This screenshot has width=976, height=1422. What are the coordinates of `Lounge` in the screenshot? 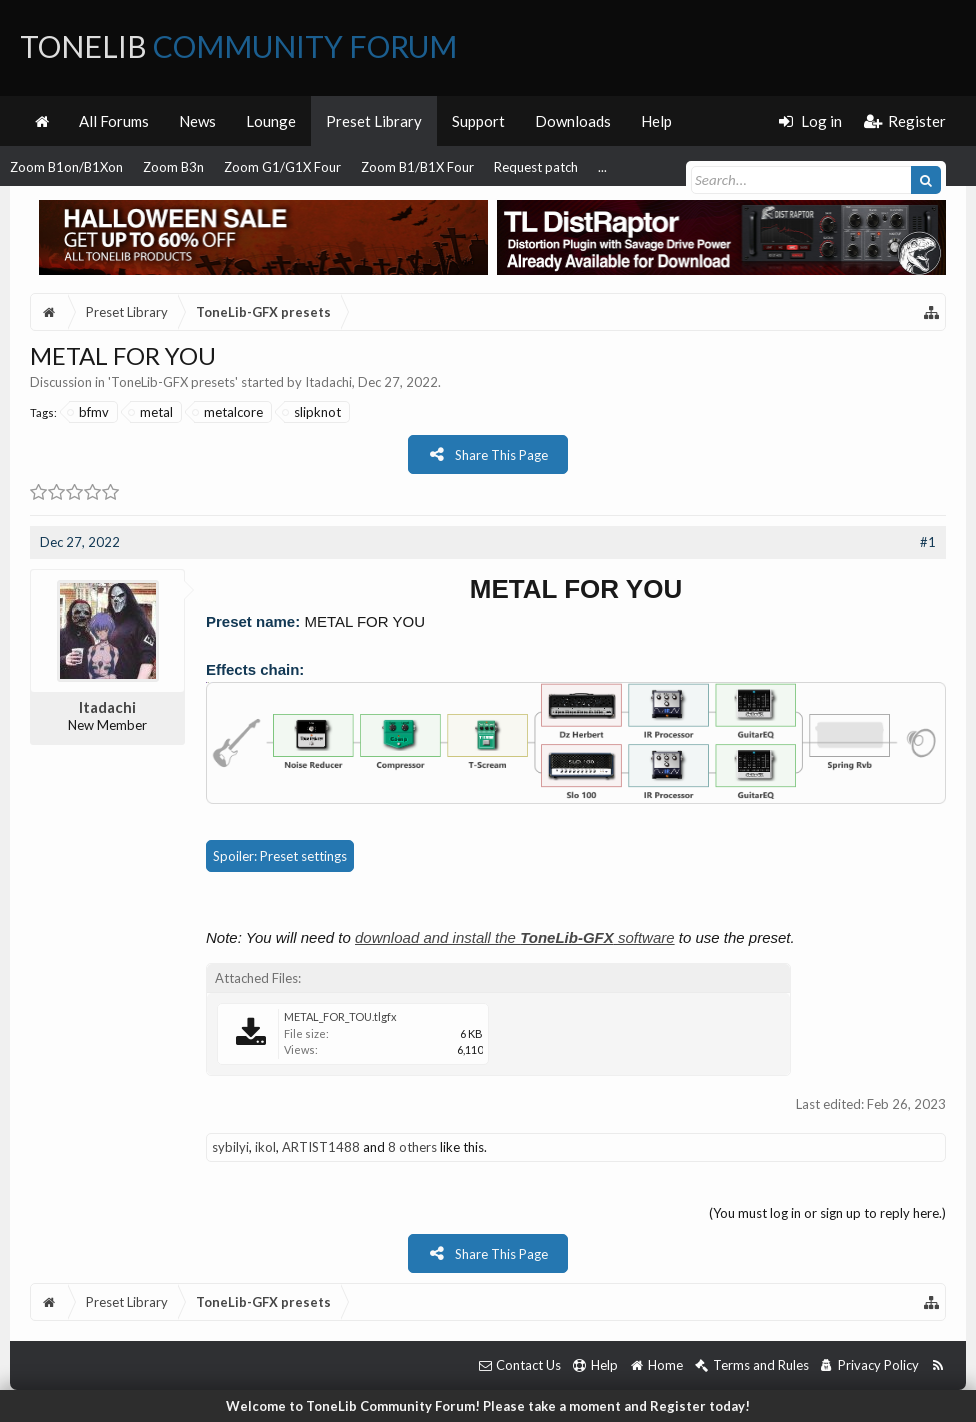 It's located at (271, 121).